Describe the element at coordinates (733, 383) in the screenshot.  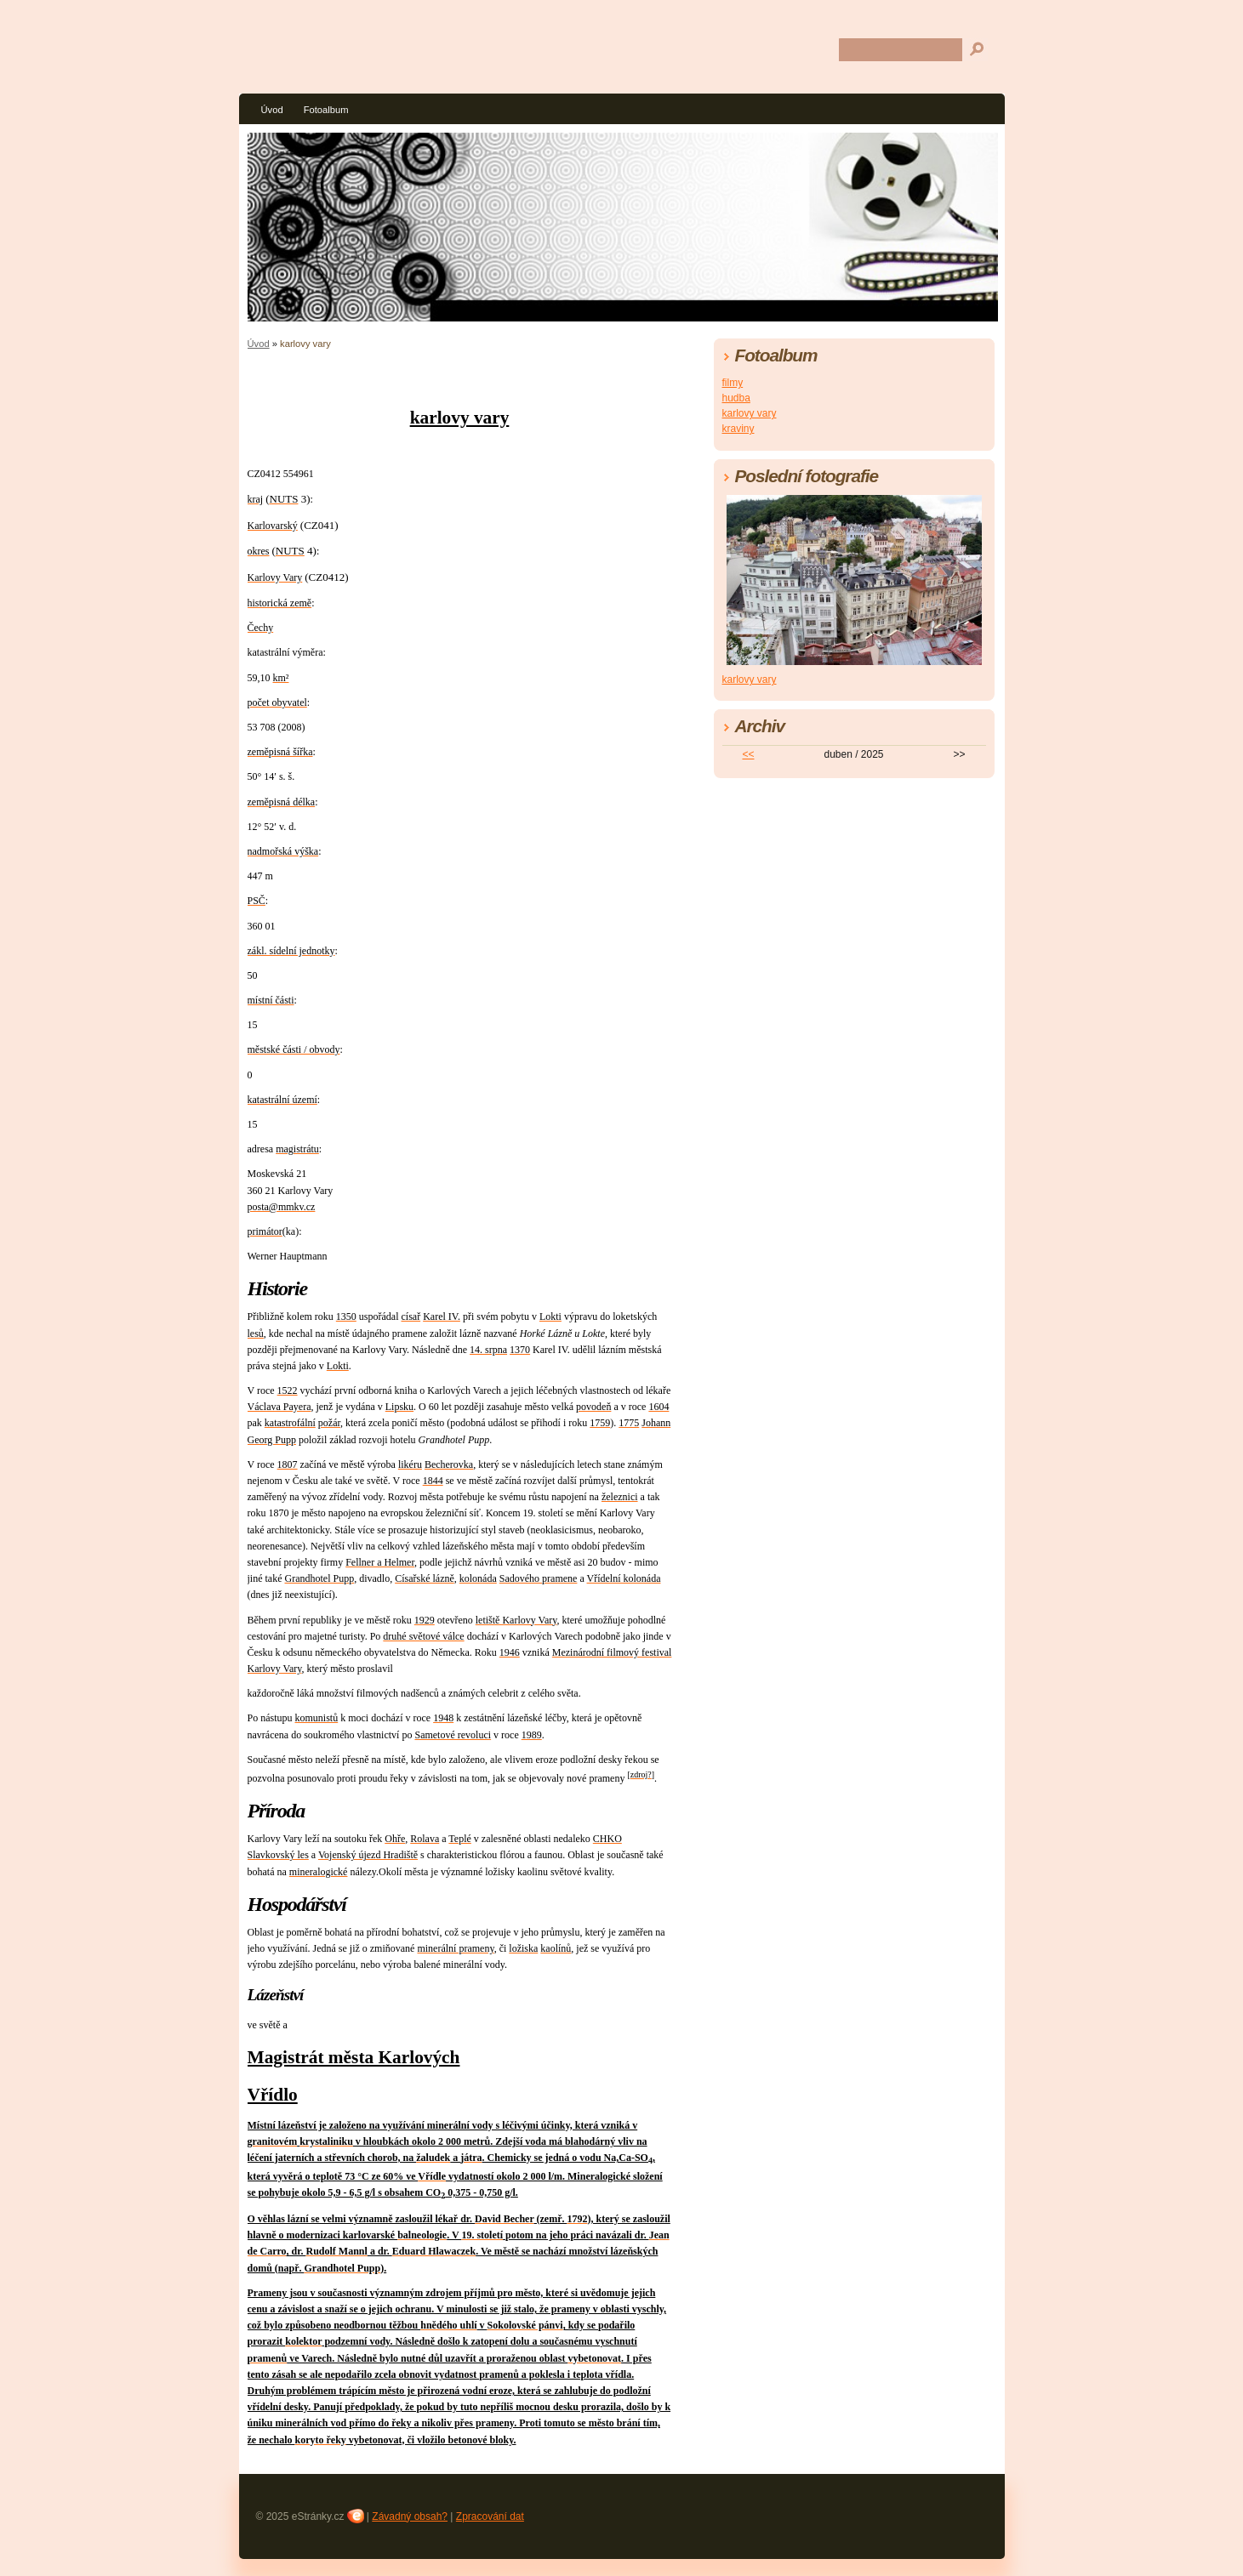
I see `filmy` at that location.